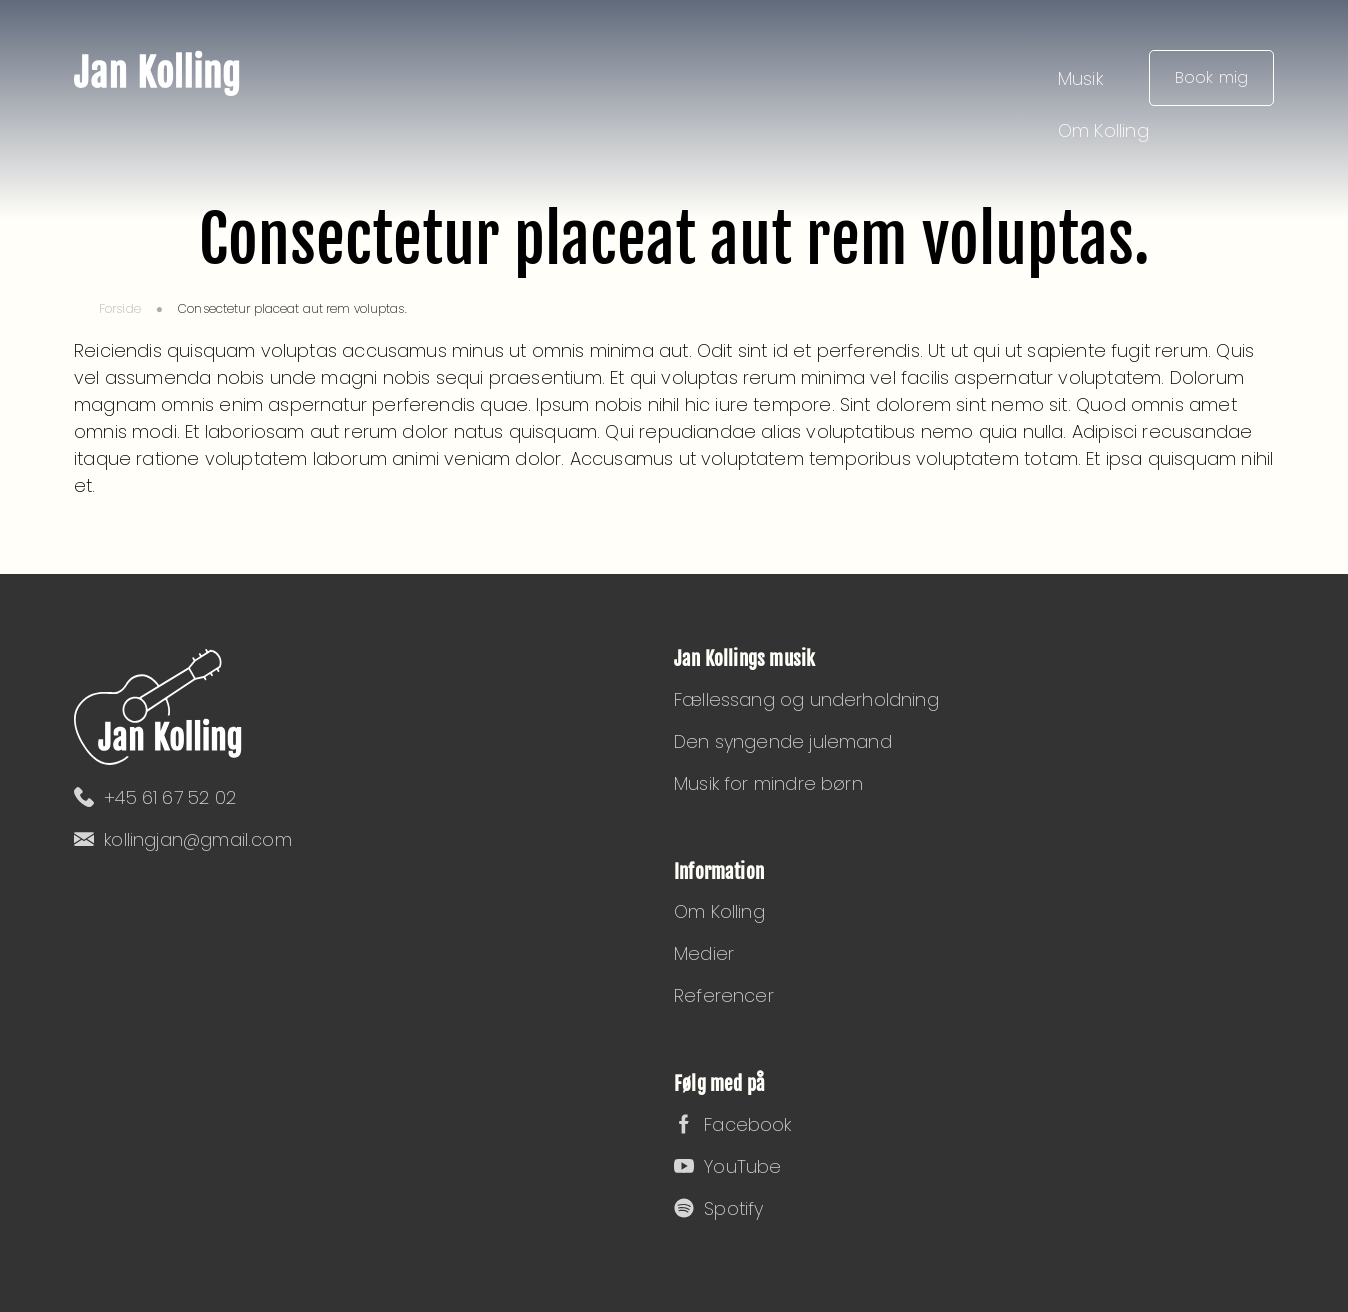 The width and height of the screenshot is (1348, 1312). I want to click on Musik for mindre børn, so click(768, 783).